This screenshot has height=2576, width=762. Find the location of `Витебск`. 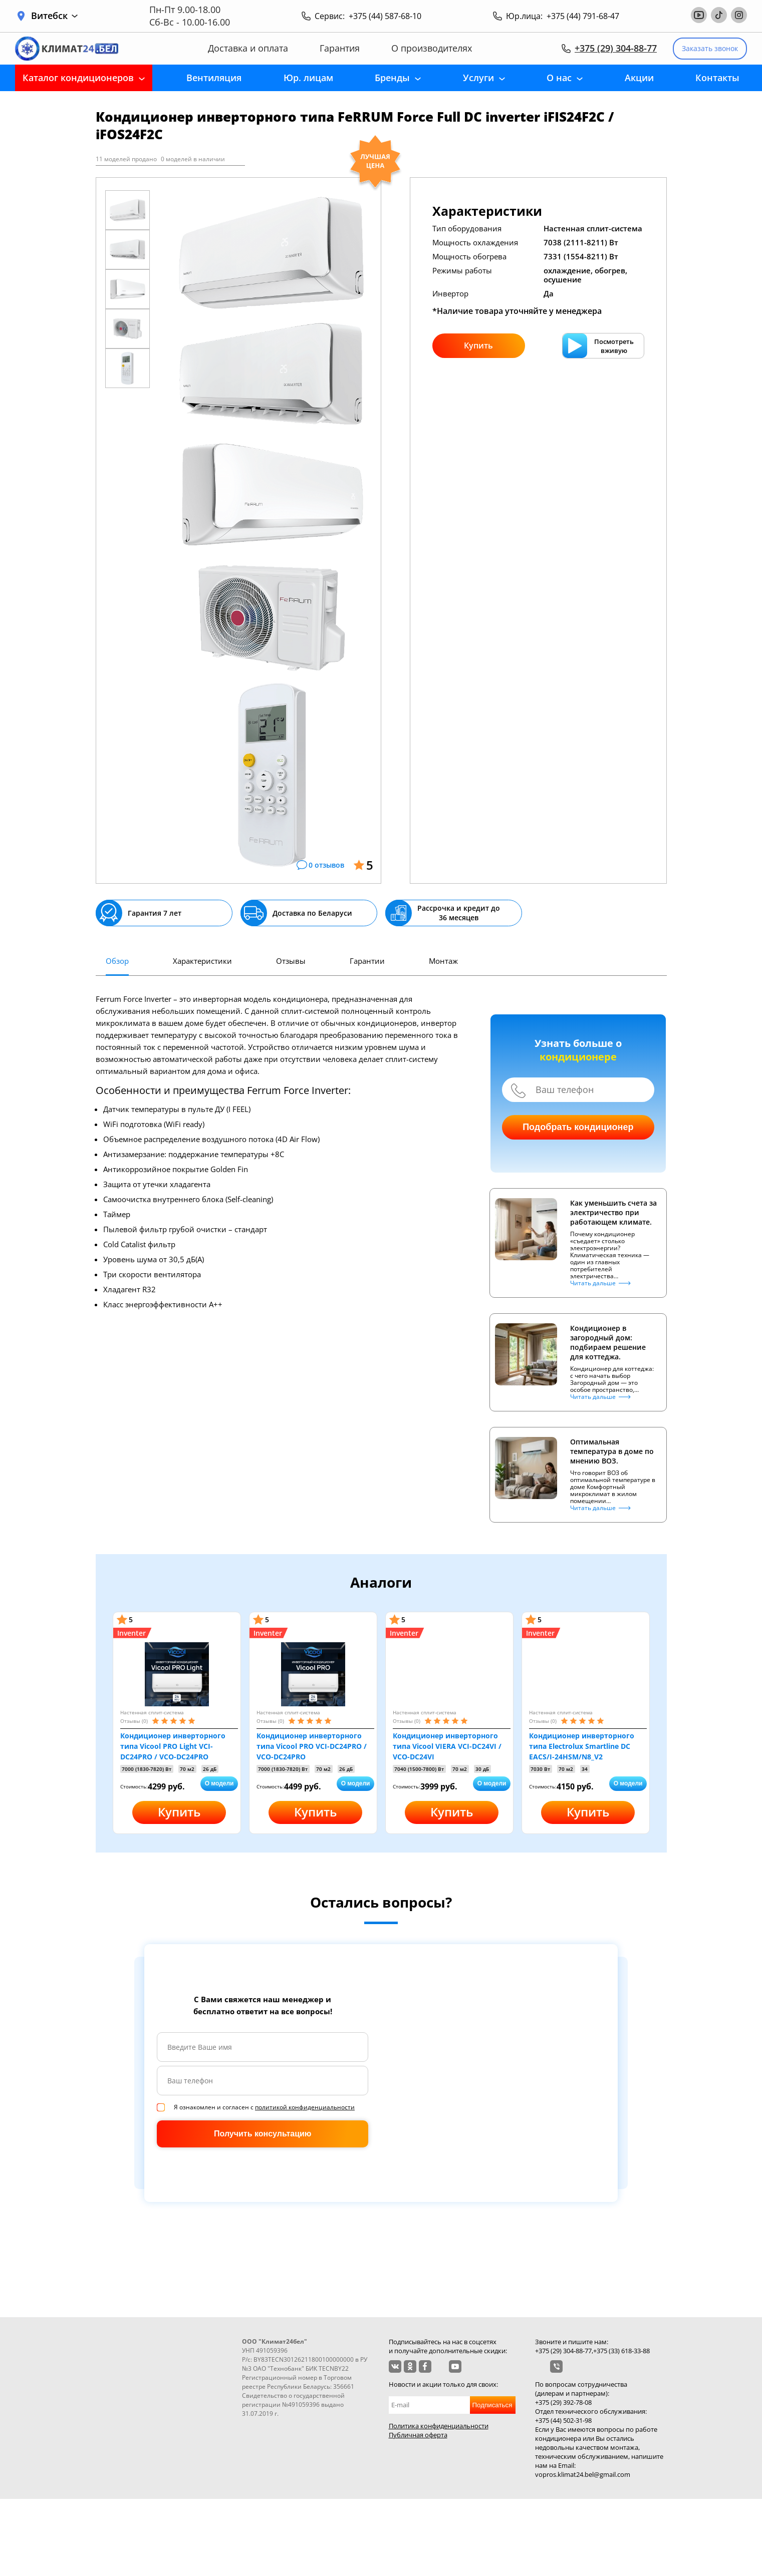

Витебск is located at coordinates (54, 16).